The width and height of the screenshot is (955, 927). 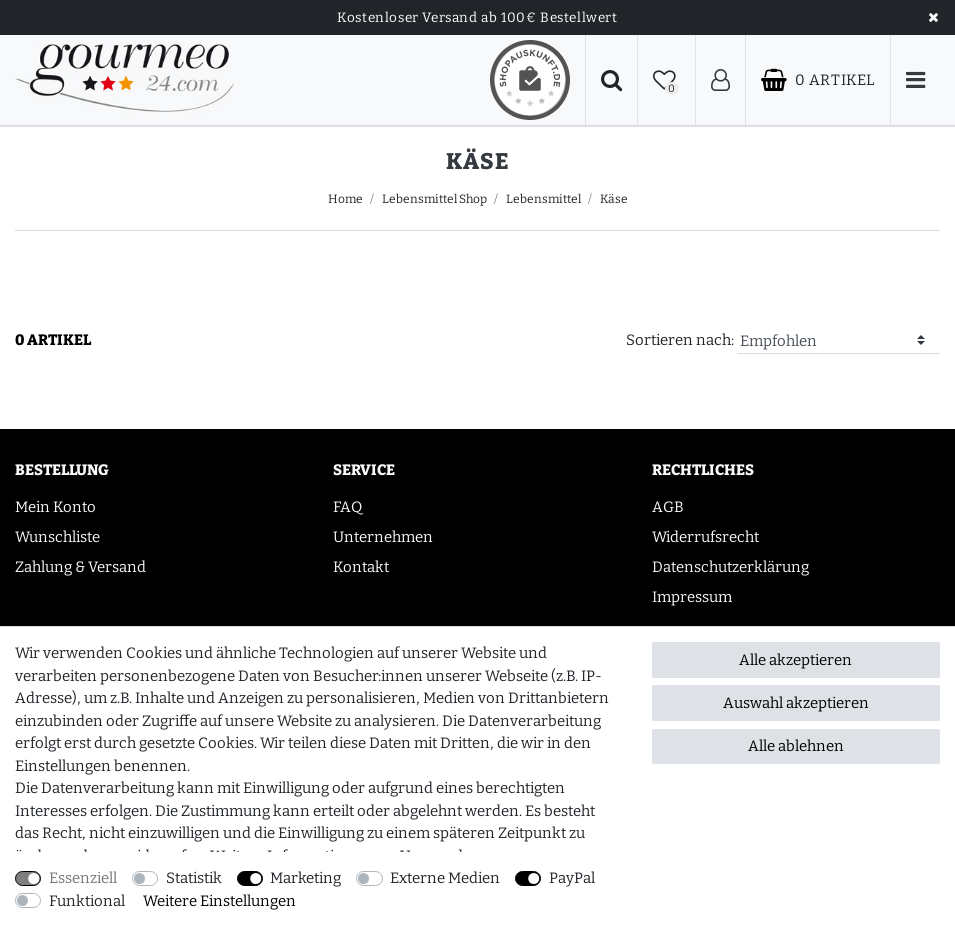 I want to click on PayPal, so click(x=572, y=878).